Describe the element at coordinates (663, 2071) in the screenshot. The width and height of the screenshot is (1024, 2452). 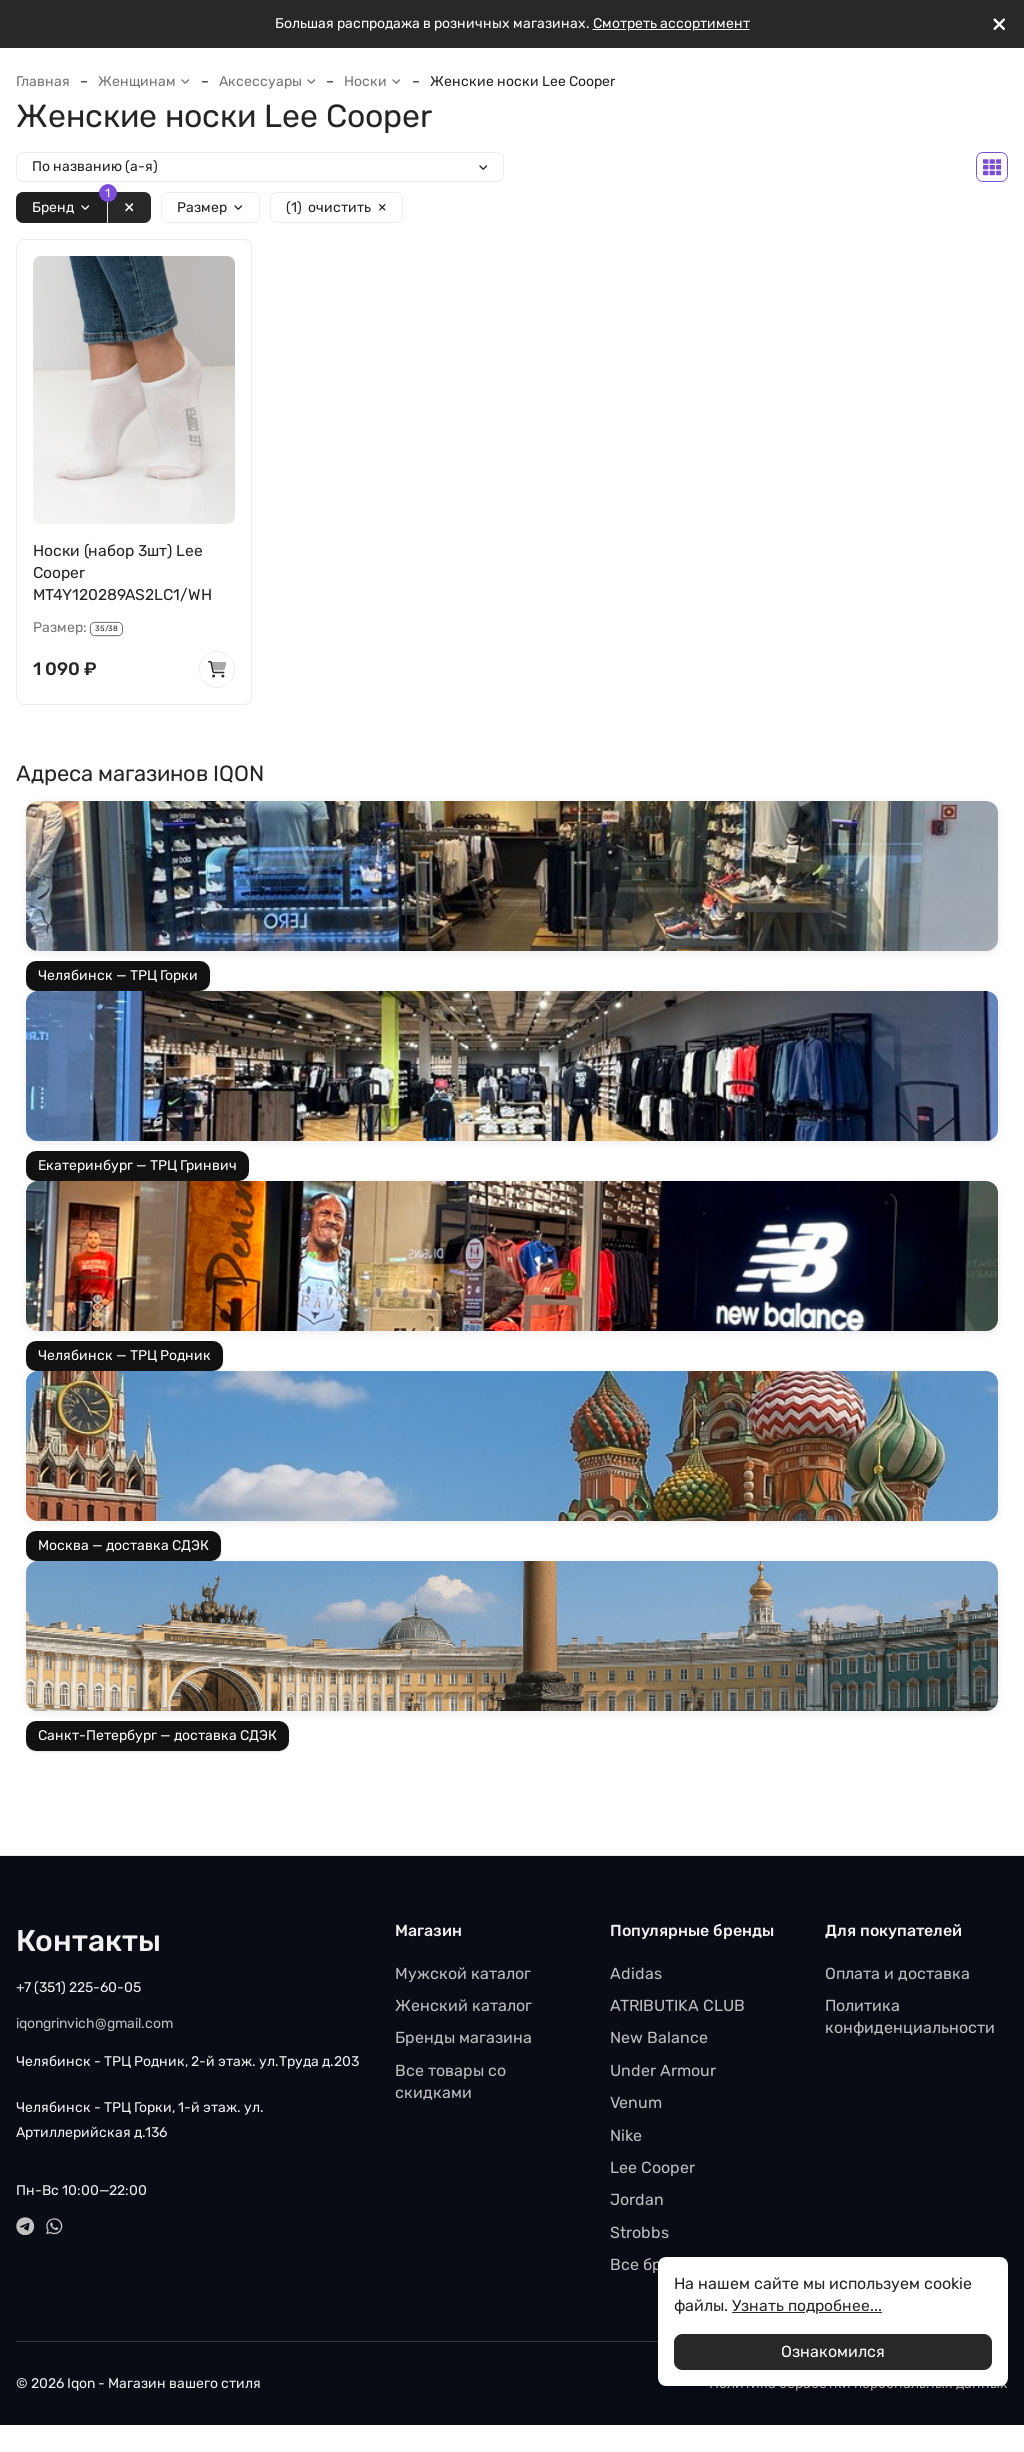
I see `Under Armour` at that location.